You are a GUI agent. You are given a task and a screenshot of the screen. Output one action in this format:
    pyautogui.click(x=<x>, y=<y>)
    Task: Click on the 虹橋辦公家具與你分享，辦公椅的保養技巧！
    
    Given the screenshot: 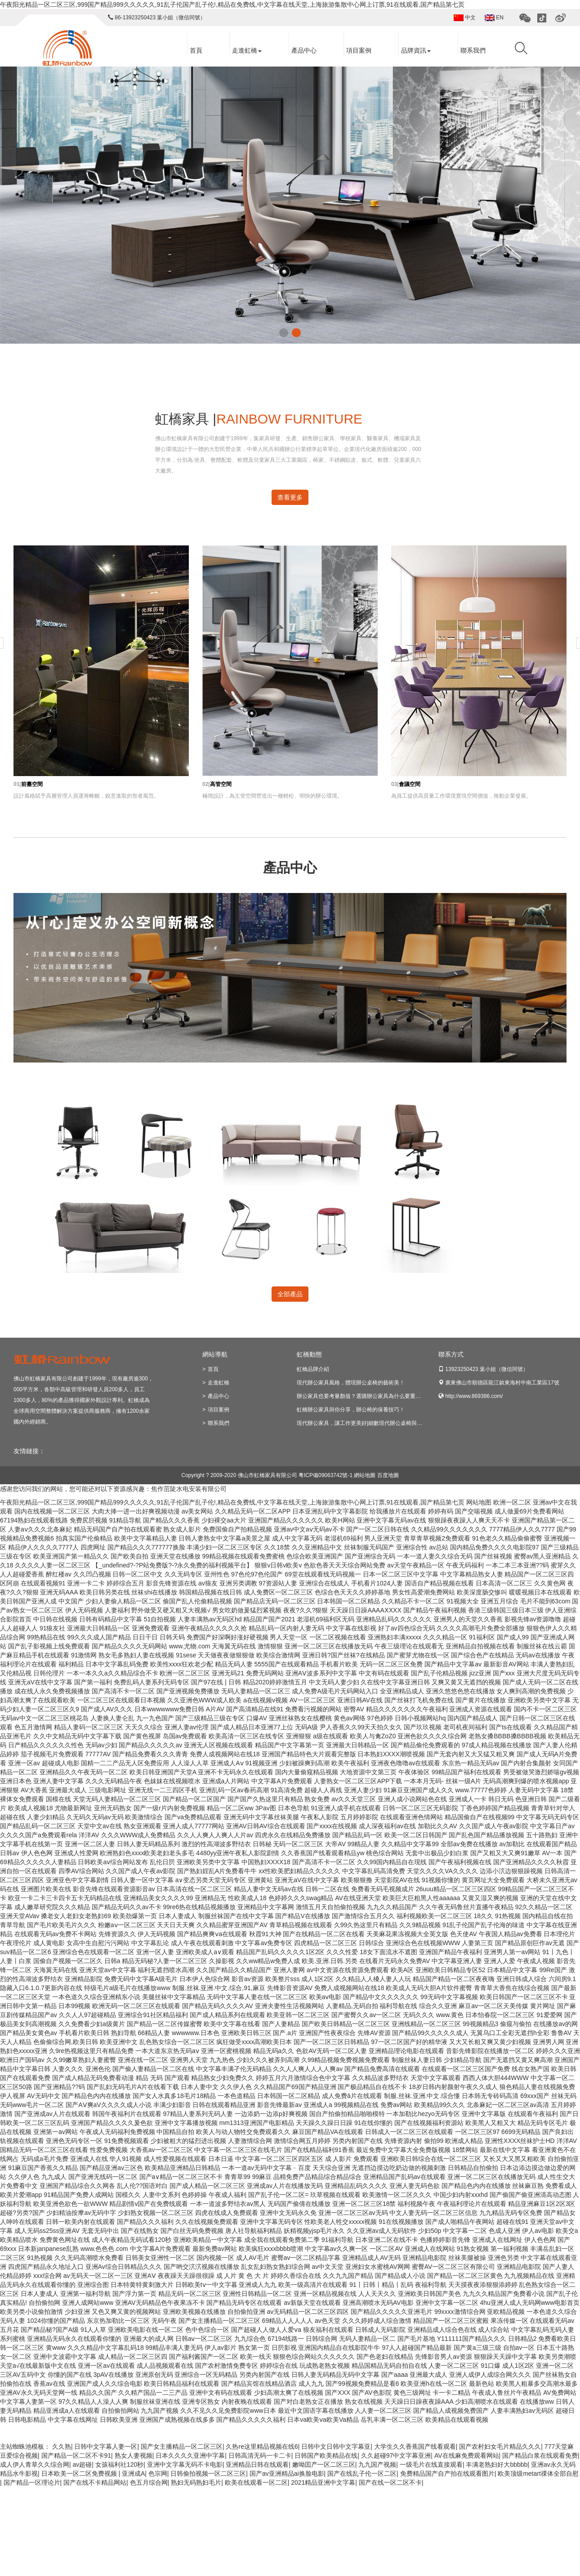 What is the action you would take?
    pyautogui.click(x=351, y=1409)
    